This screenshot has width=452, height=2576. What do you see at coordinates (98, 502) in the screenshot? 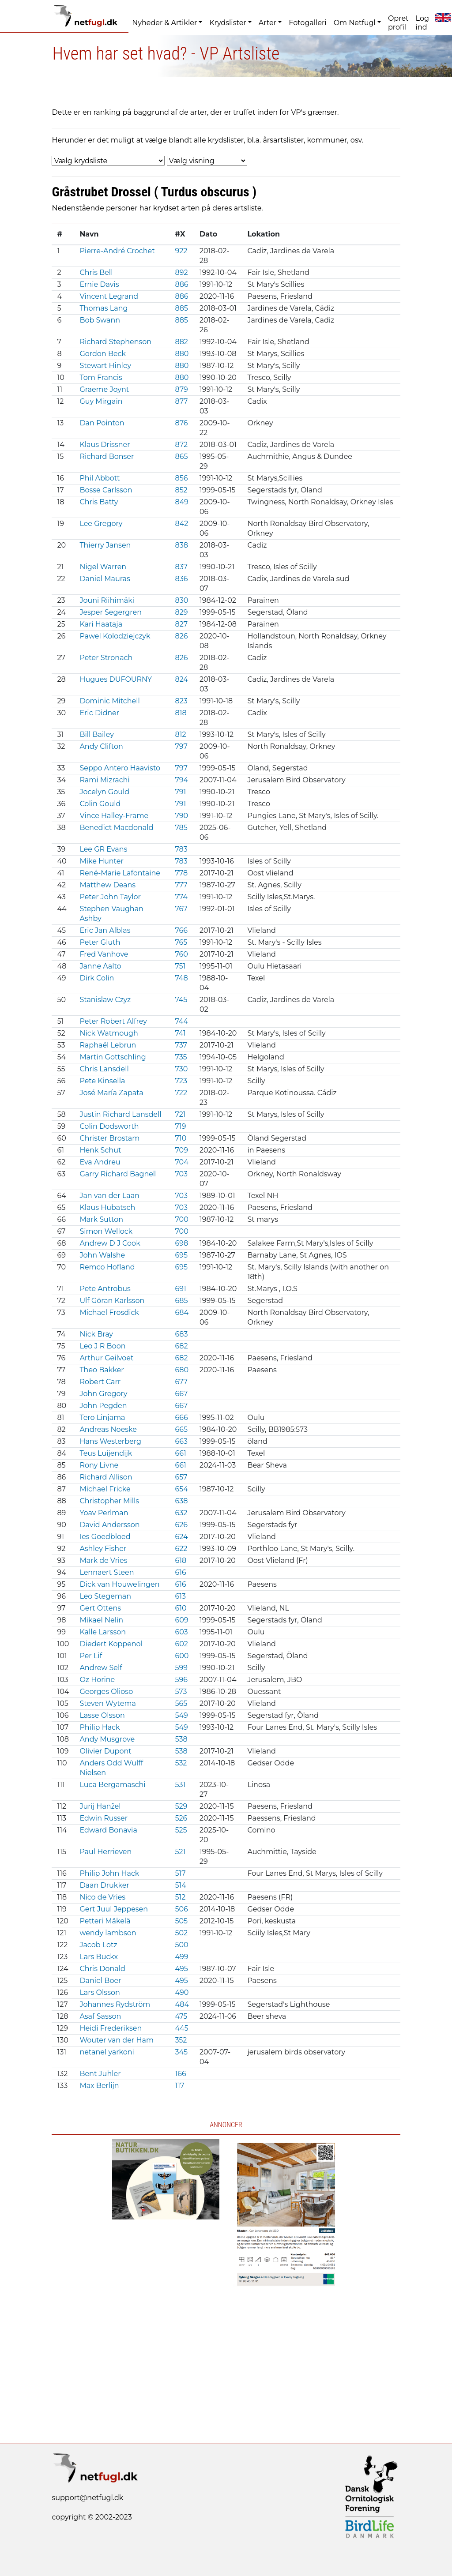
I see `Chris Batty` at bounding box center [98, 502].